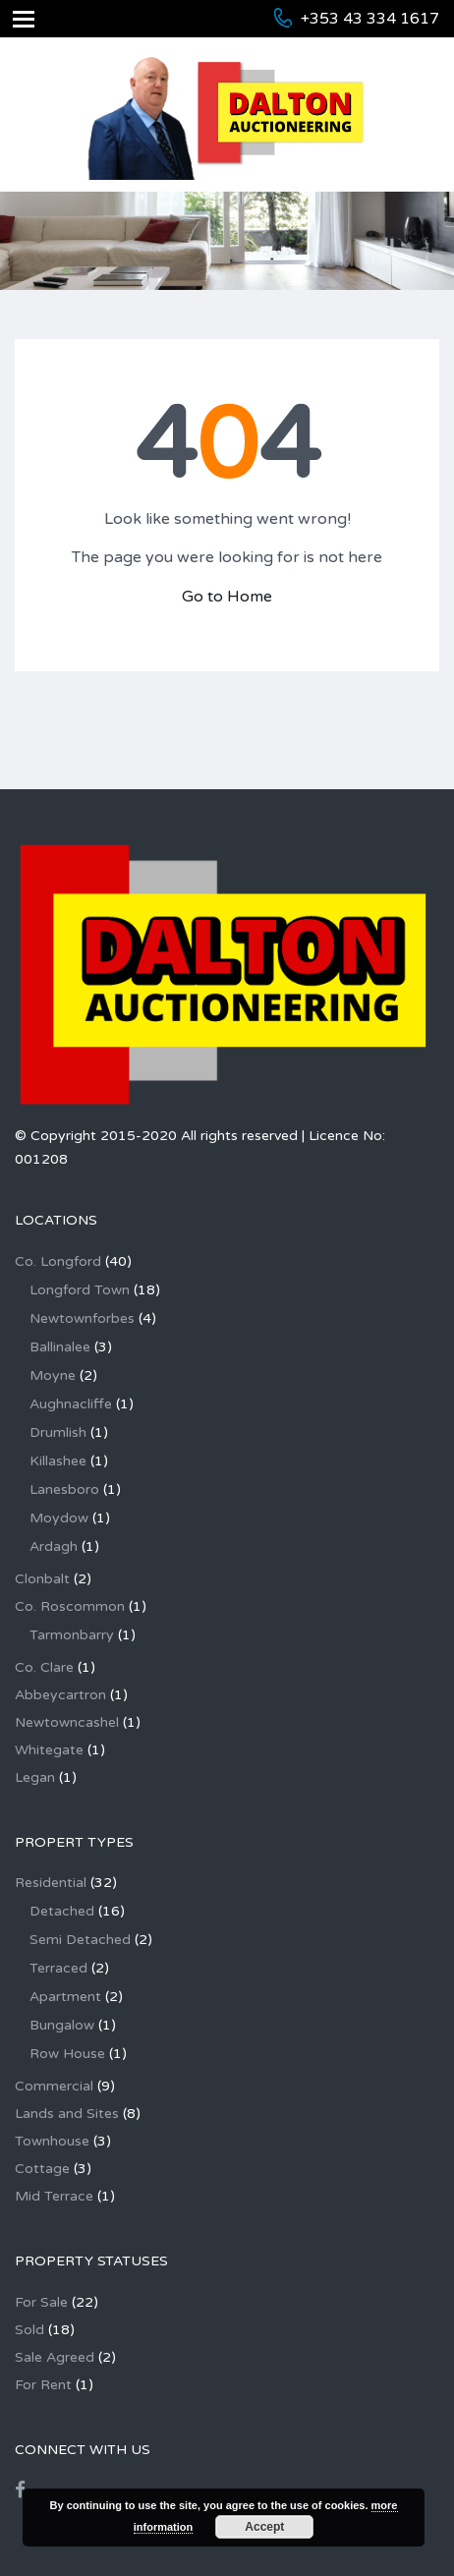 The width and height of the screenshot is (454, 2576). Describe the element at coordinates (57, 1461) in the screenshot. I see `Killashee` at that location.